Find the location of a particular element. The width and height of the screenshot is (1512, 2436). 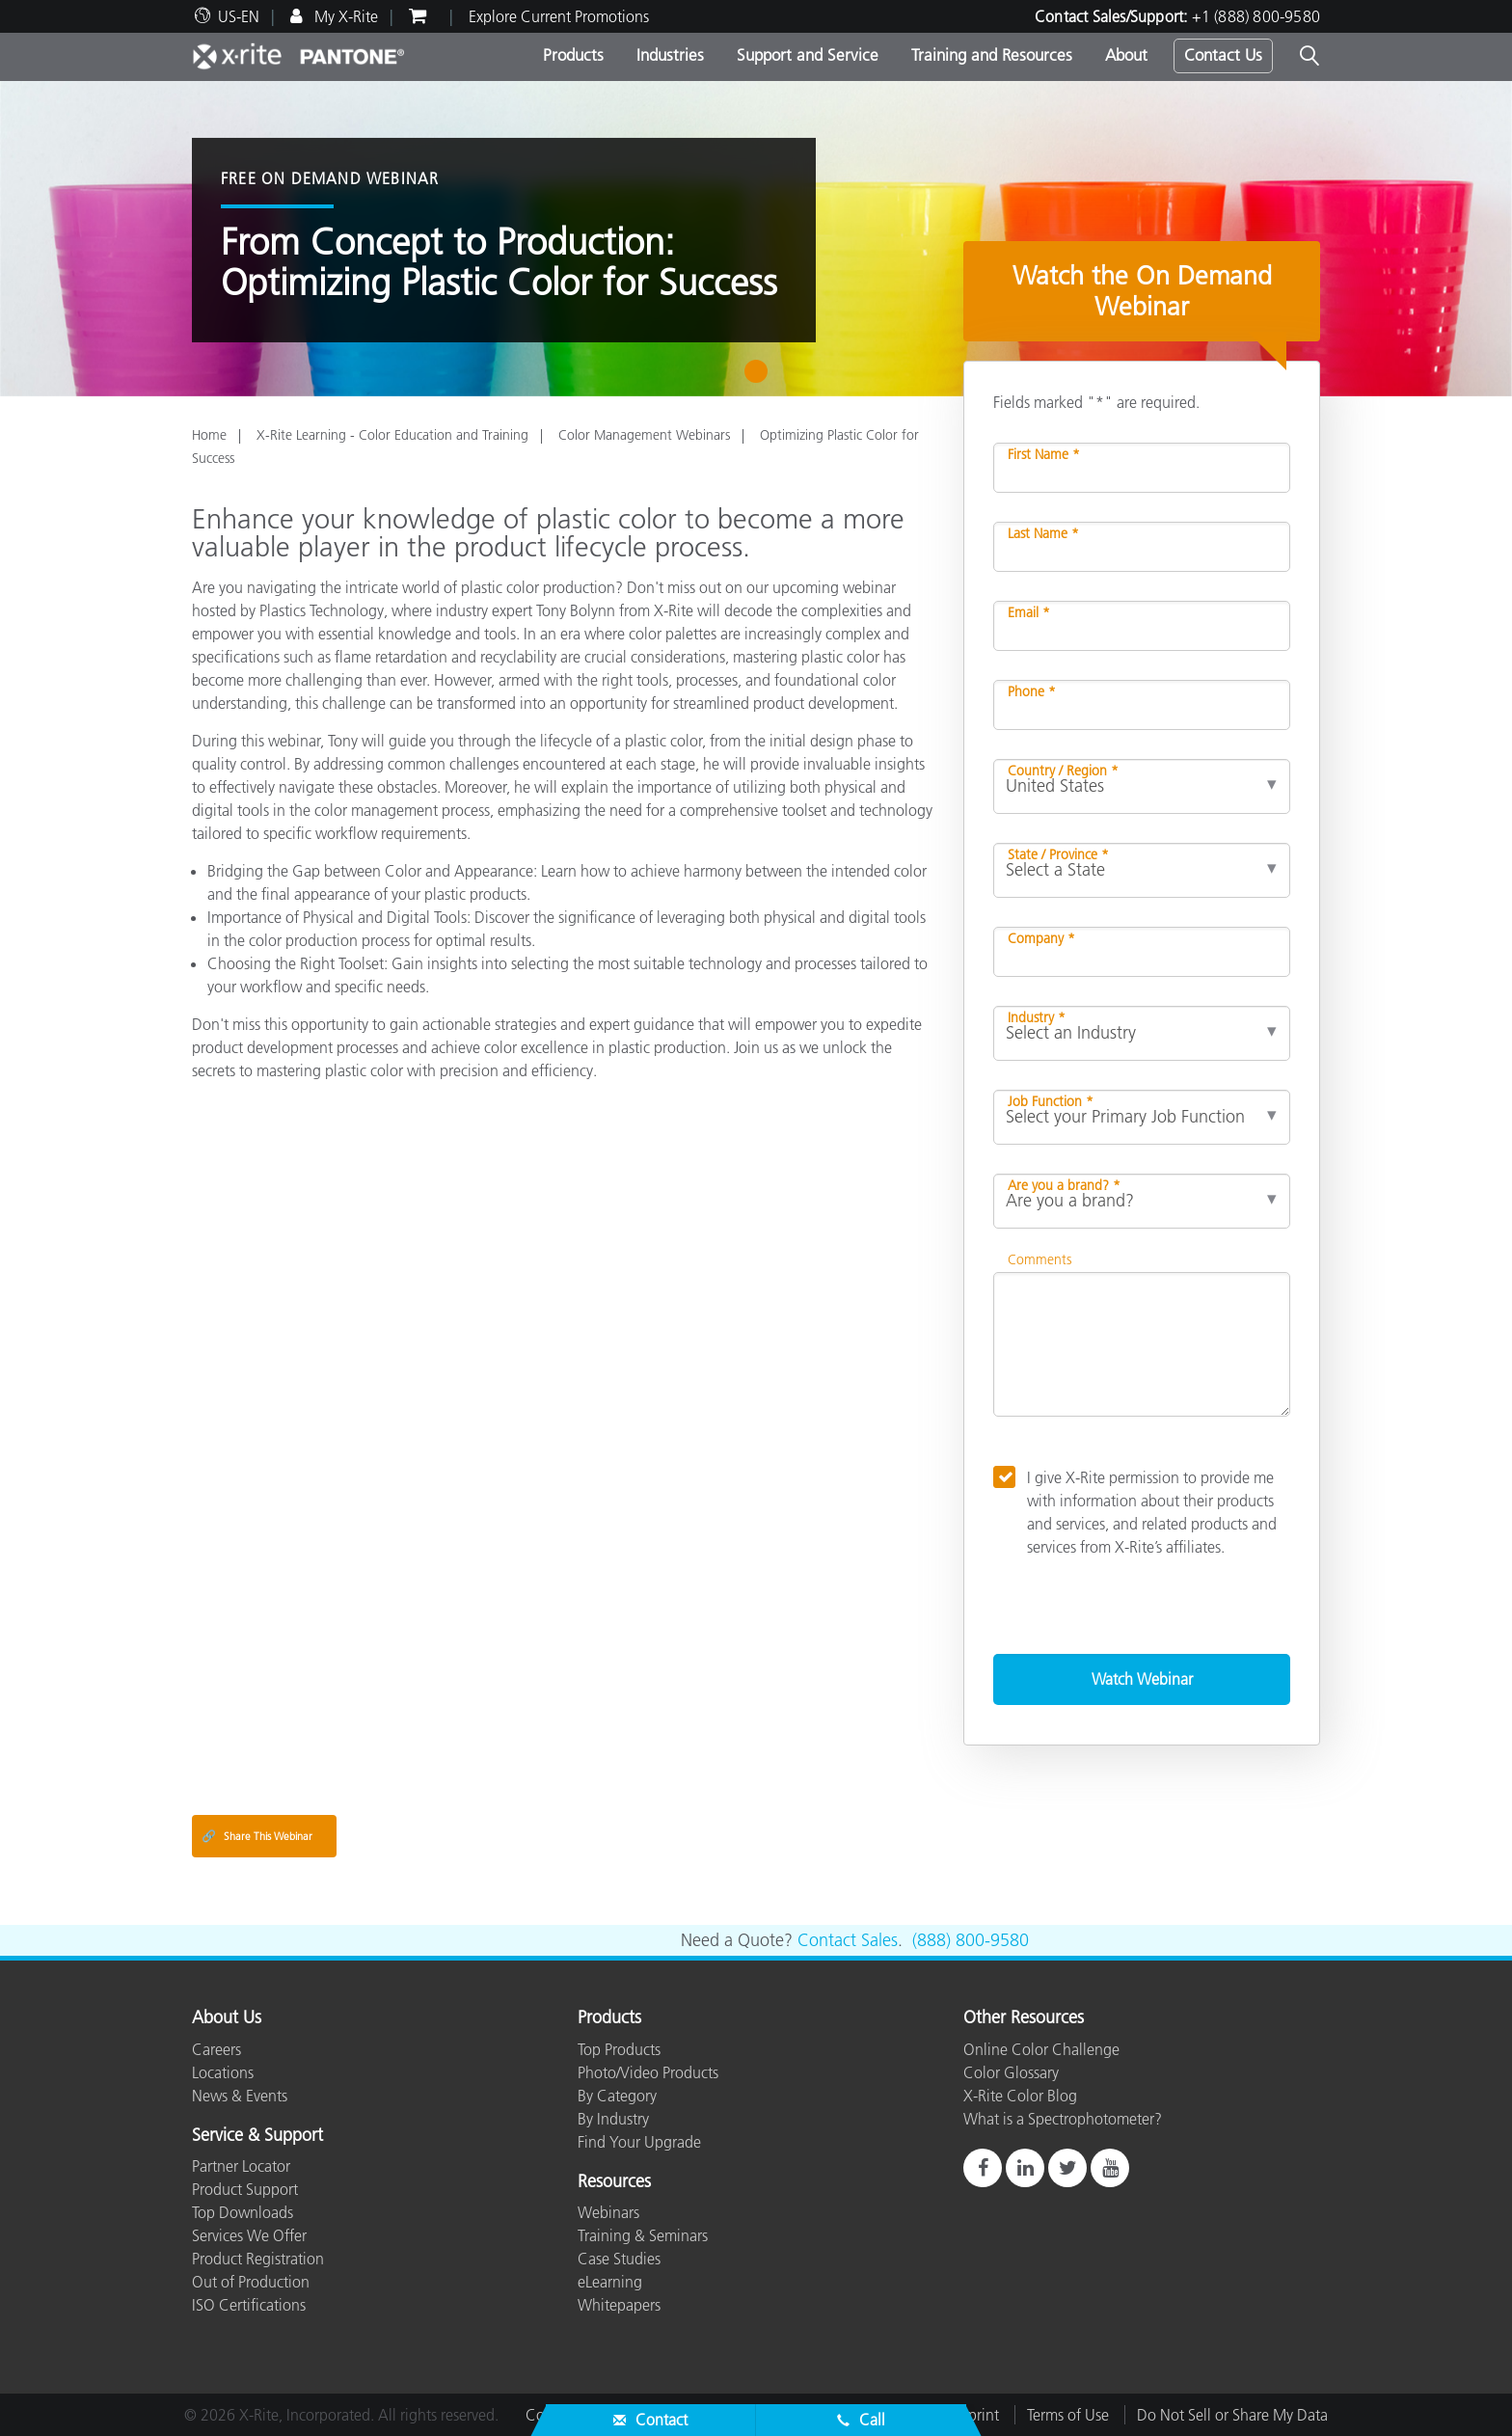

Partner Locator is located at coordinates (241, 2166).